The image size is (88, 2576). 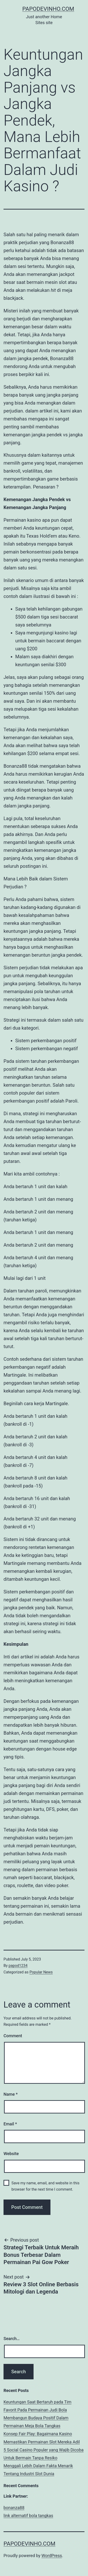 What do you see at coordinates (45, 2186) in the screenshot?
I see `Save my name, email, and website in this browser for the next time I comment.` at bounding box center [45, 2186].